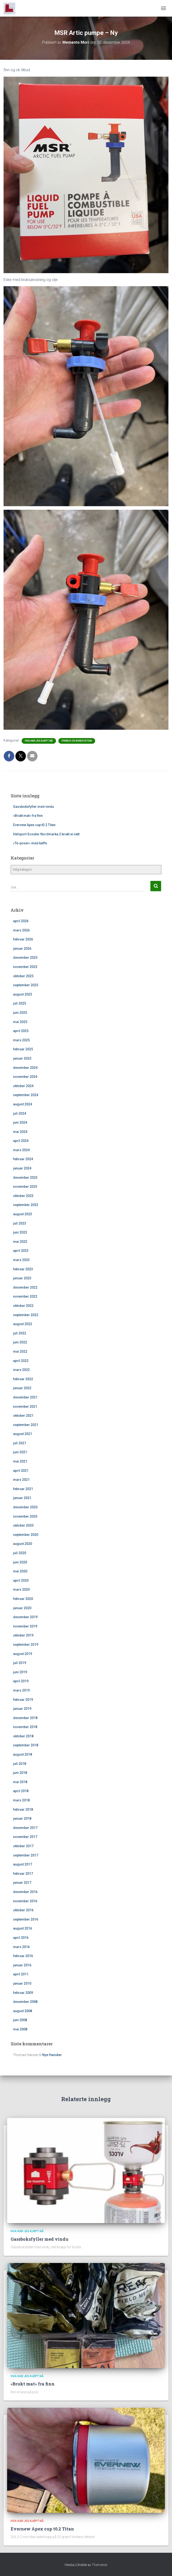 Image resolution: width=172 pixels, height=2576 pixels. Describe the element at coordinates (25, 1919) in the screenshot. I see `september 2016` at that location.